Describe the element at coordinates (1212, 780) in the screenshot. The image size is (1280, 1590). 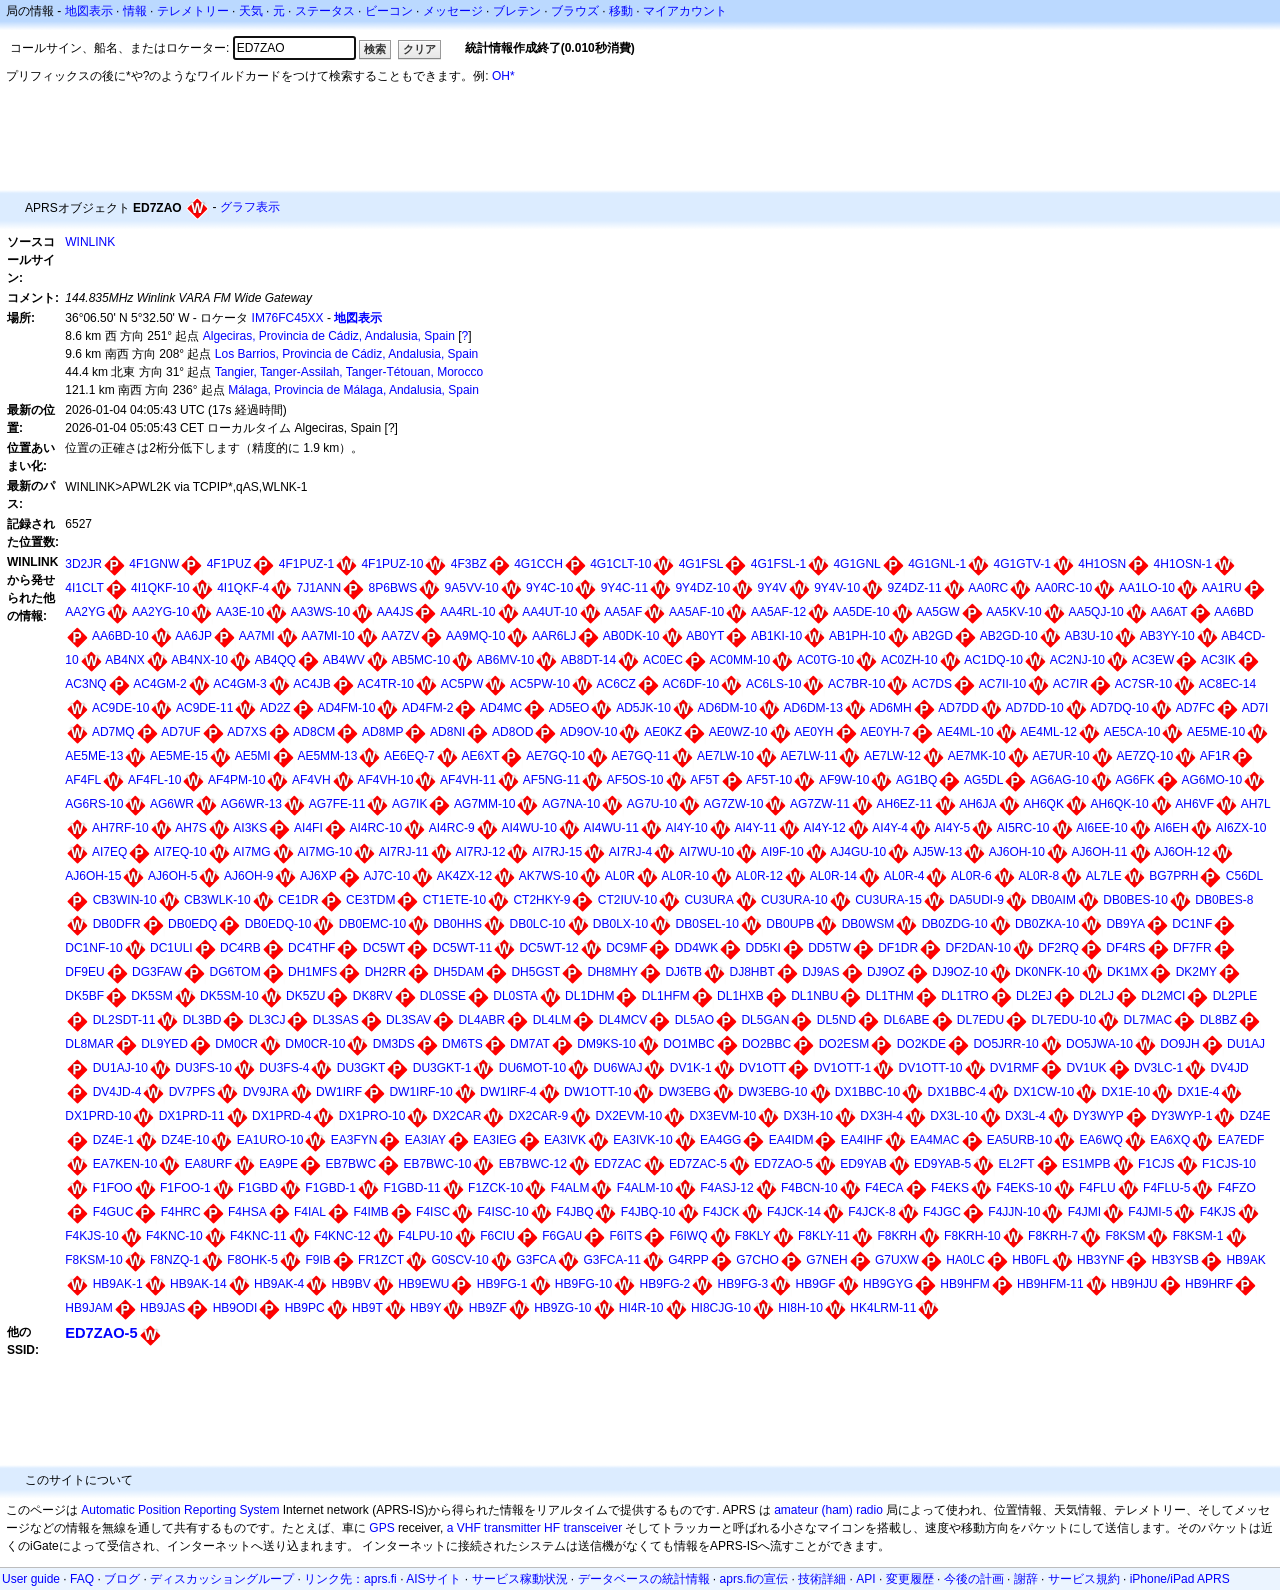
I see `AG6MO-10` at that location.